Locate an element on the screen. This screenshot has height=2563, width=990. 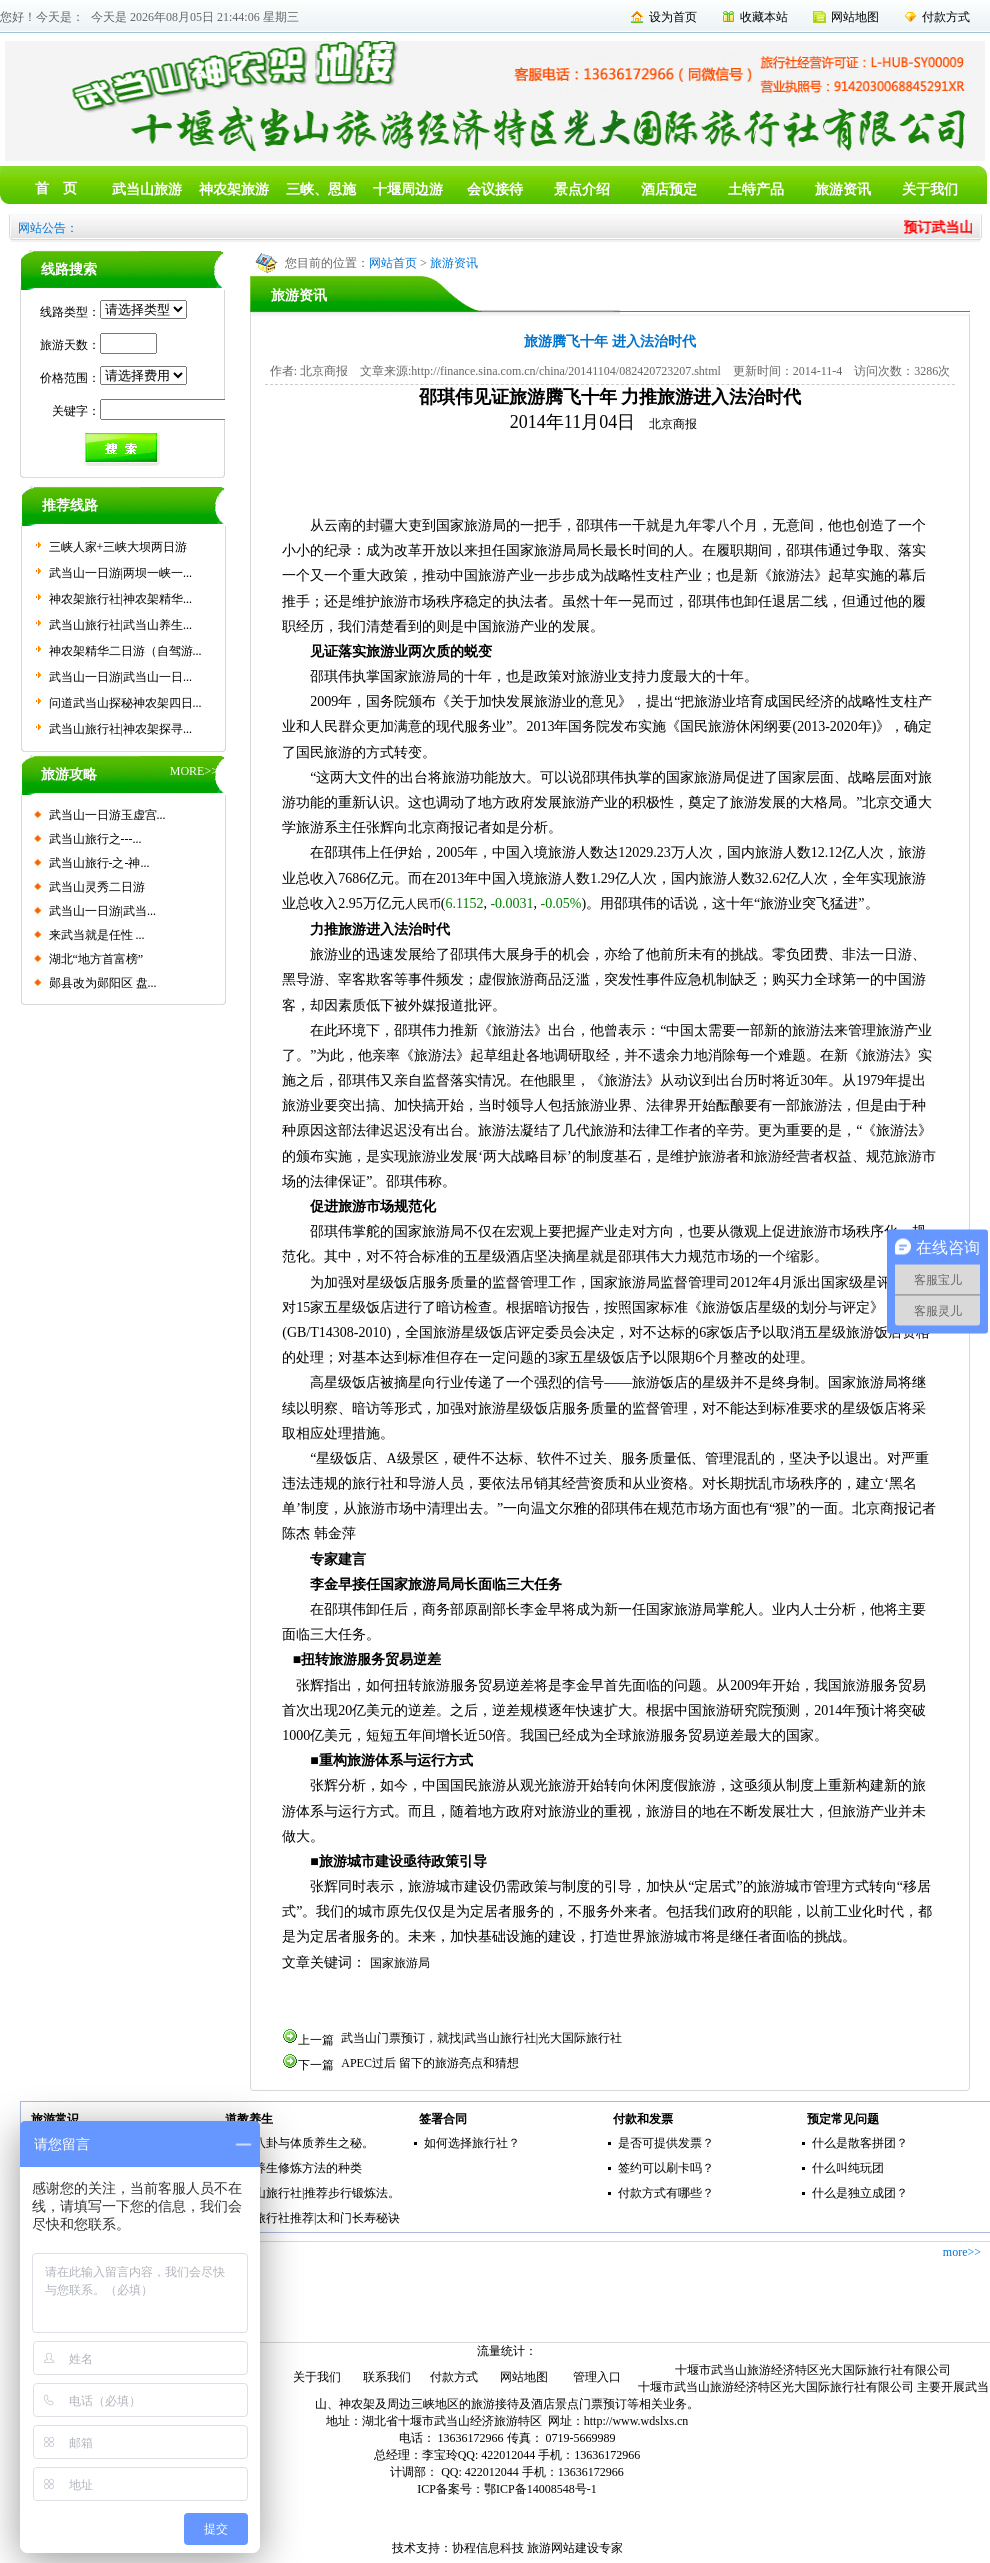
问道武当山探秘神农架四日... is located at coordinates (125, 703).